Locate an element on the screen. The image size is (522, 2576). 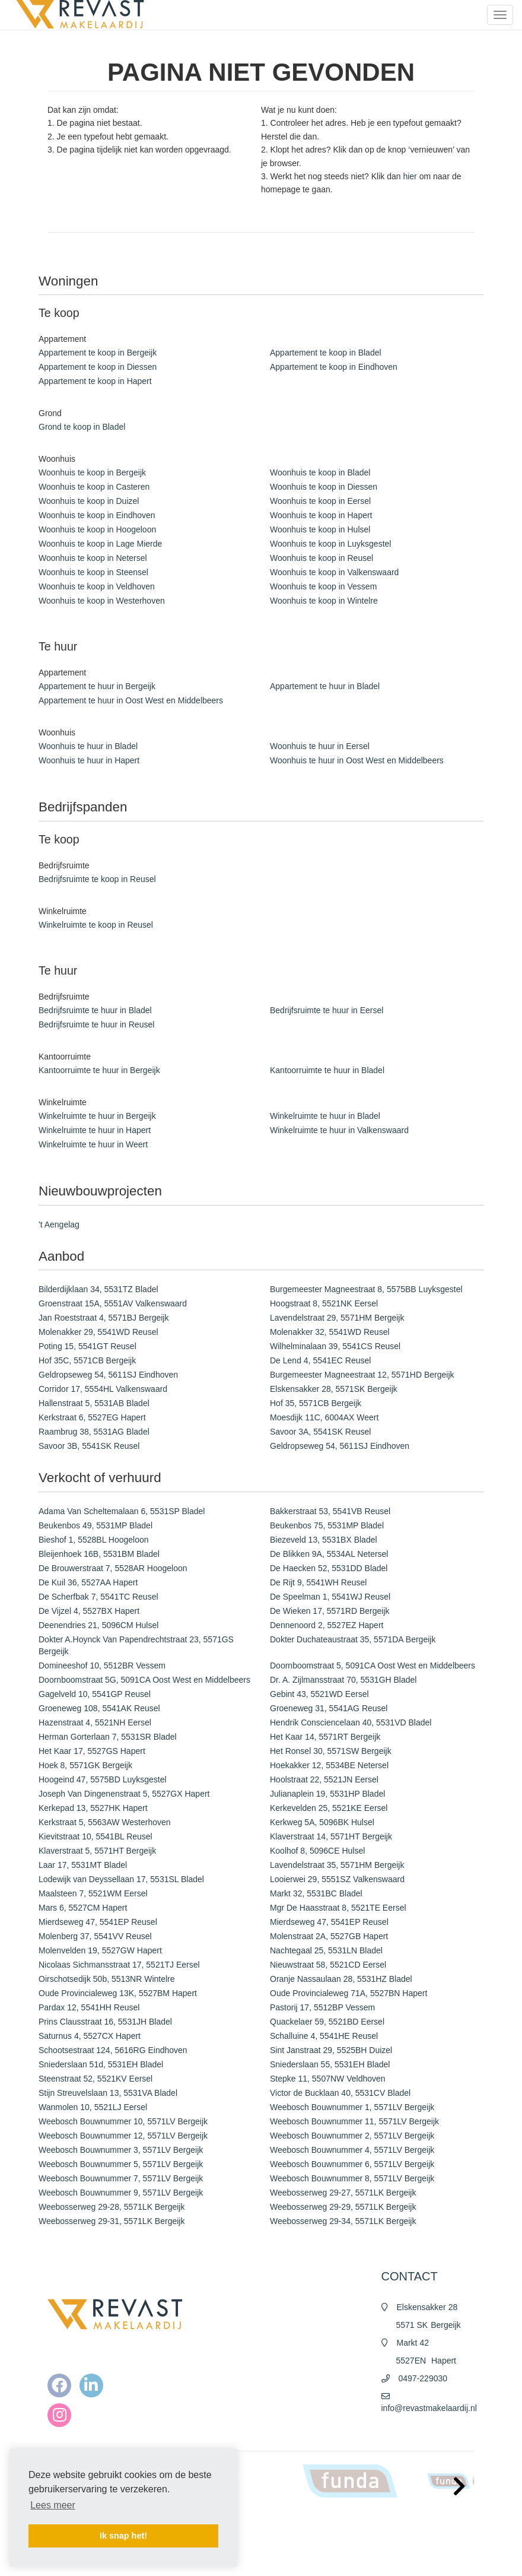
Pastorij 17, 5512BP Vessem is located at coordinates (322, 2007).